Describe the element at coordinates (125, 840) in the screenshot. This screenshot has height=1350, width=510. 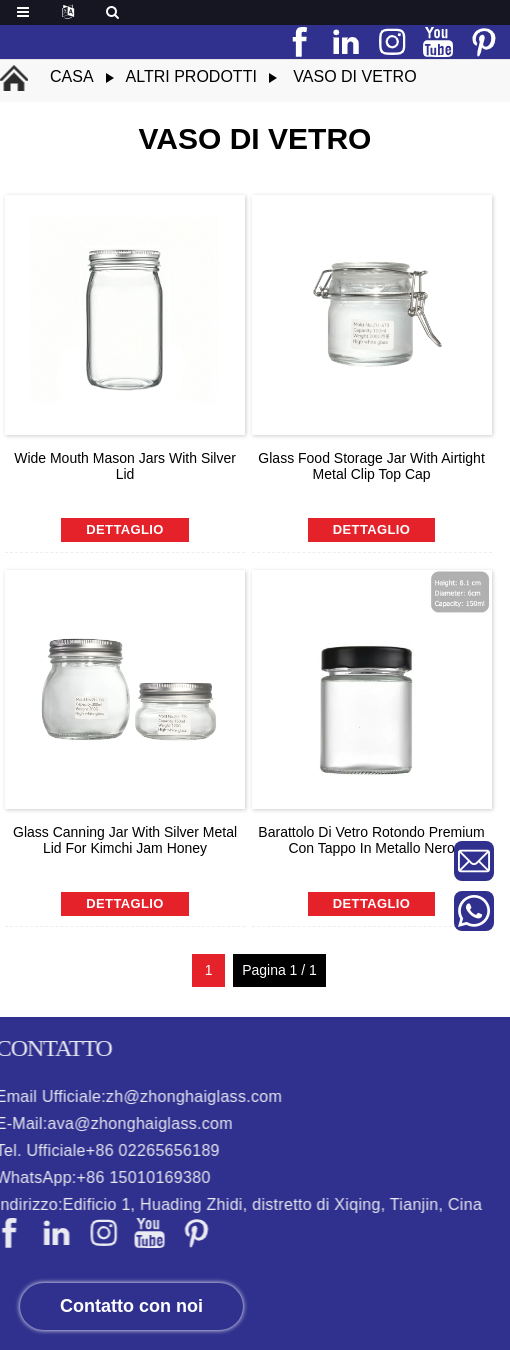
I see `Glass Canning Jar with Silver Metal Lid For Kimchi Jam Honey` at that location.